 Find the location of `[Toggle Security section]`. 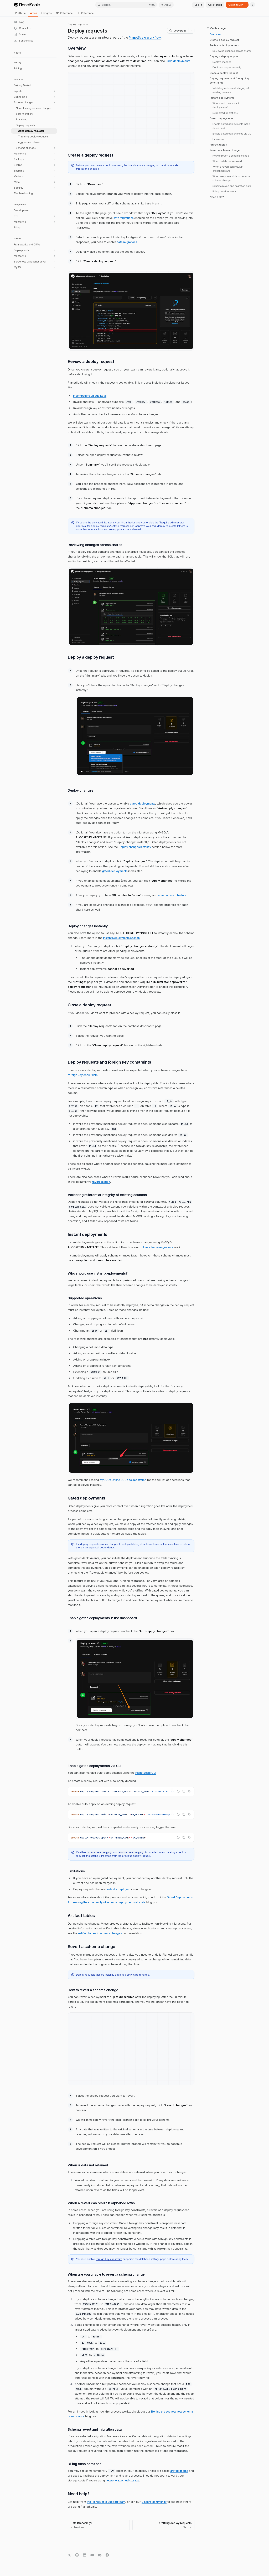

[Toggle Security section] is located at coordinates (34, 187).